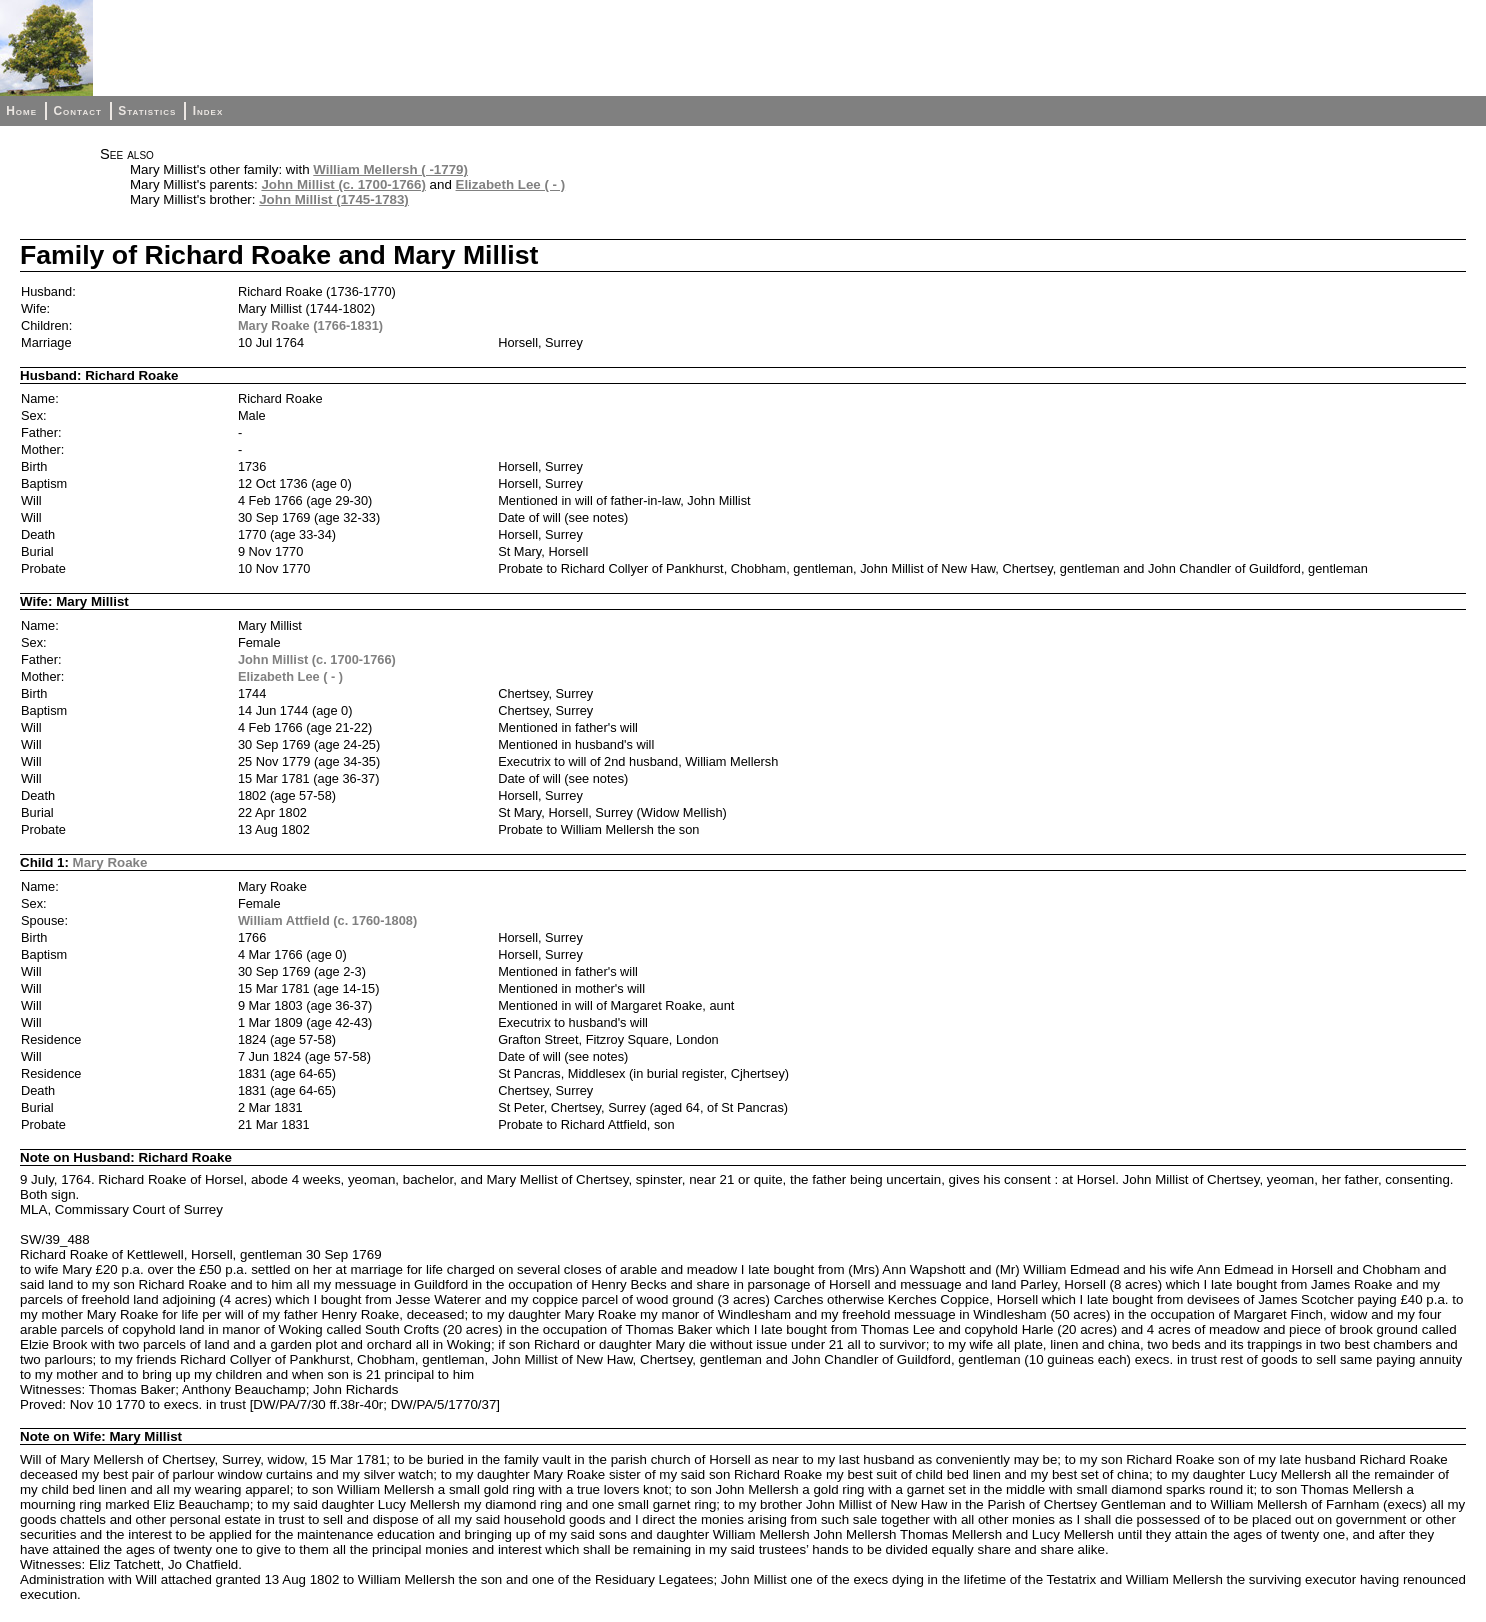  I want to click on Contact, so click(77, 111).